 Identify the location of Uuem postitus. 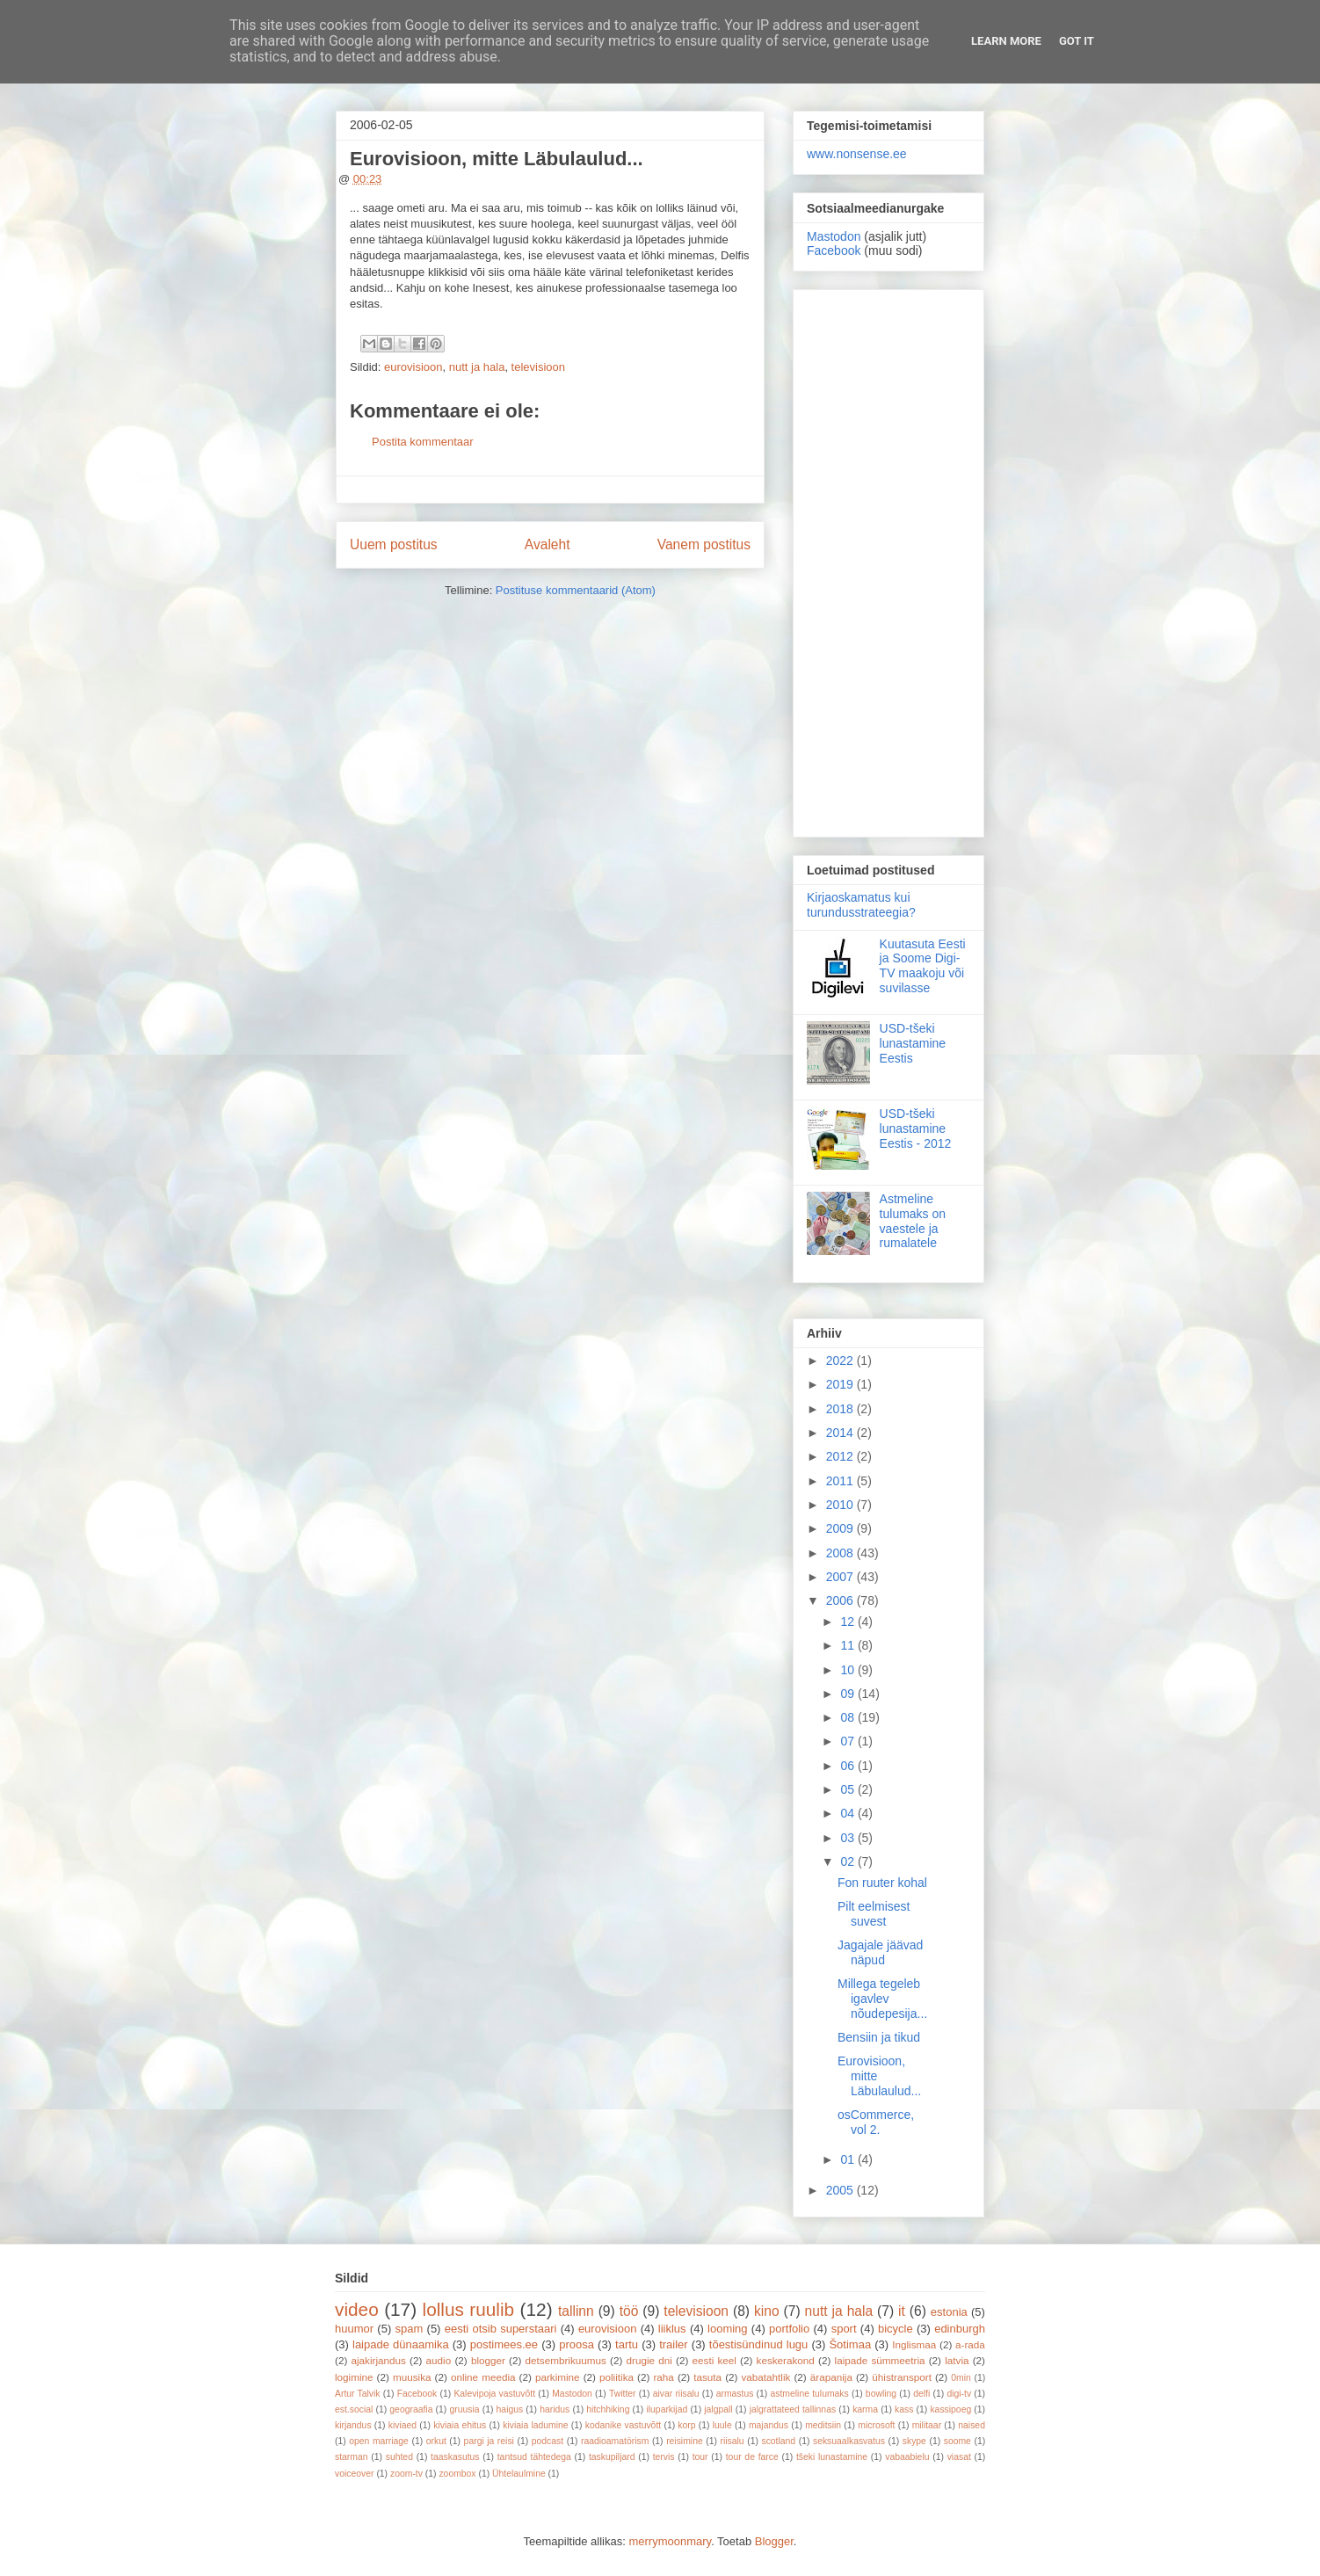
(394, 544).